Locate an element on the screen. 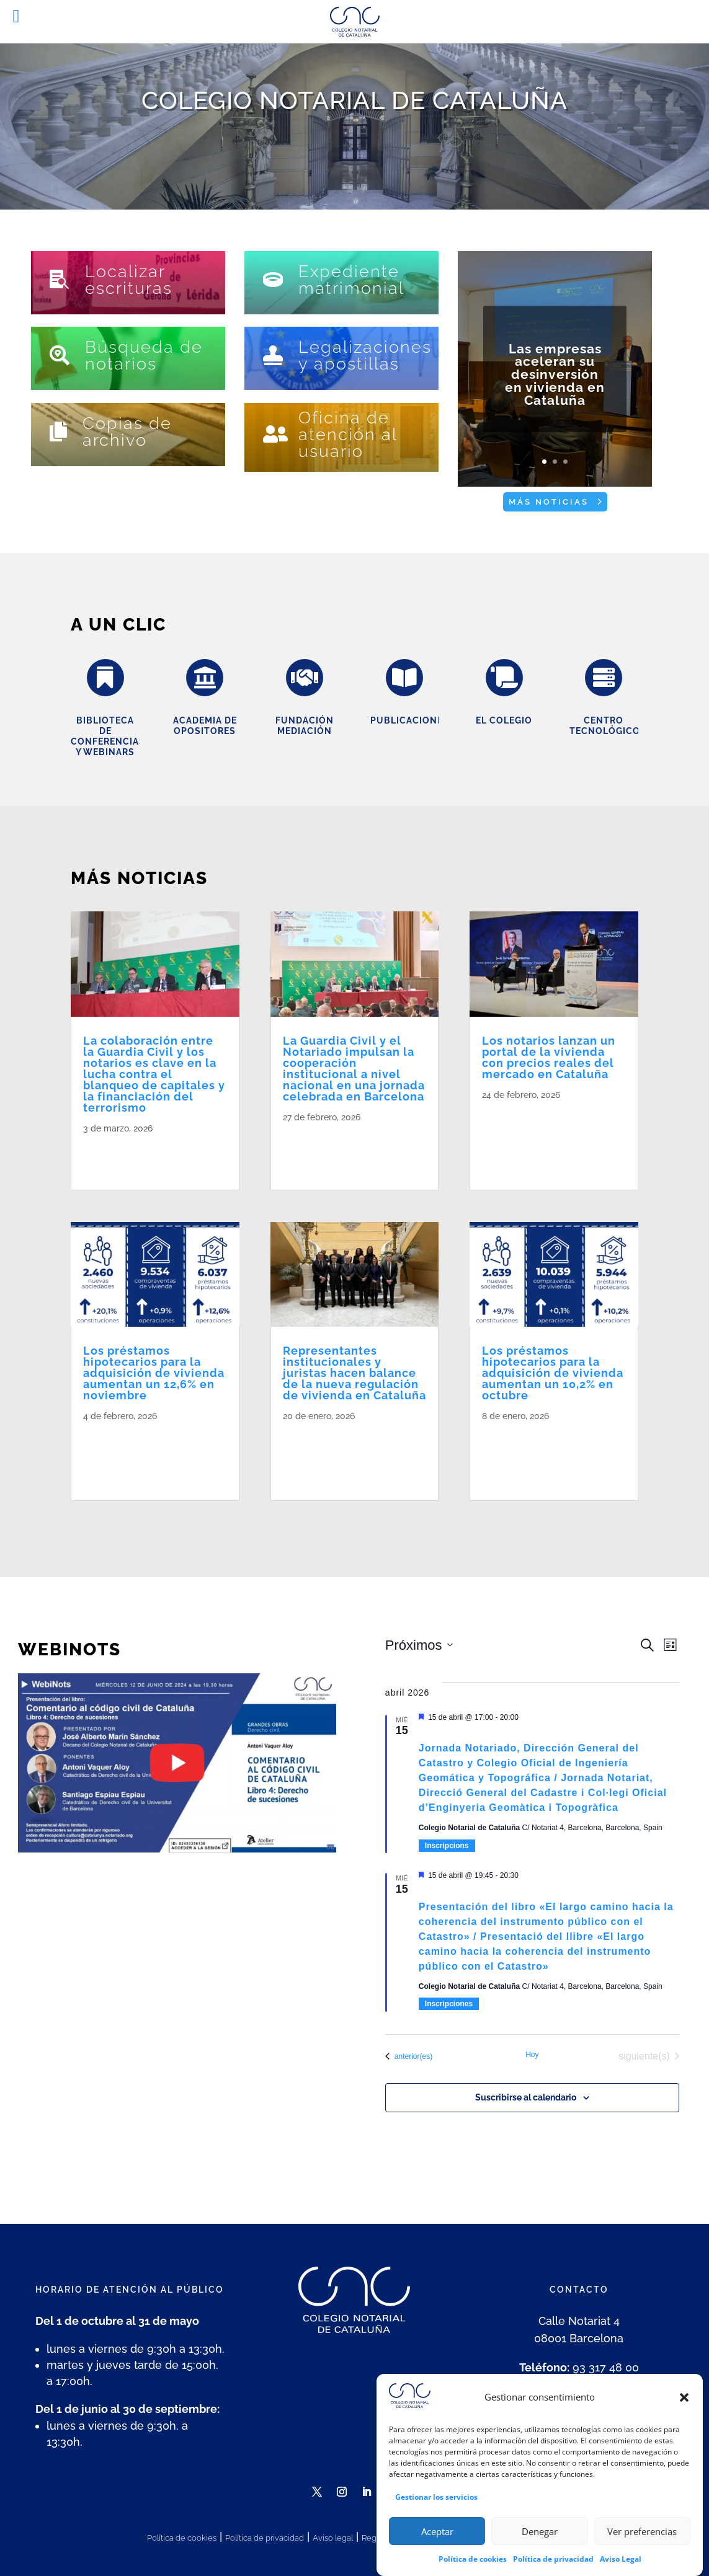  Política de privacidad is located at coordinates (553, 2566).